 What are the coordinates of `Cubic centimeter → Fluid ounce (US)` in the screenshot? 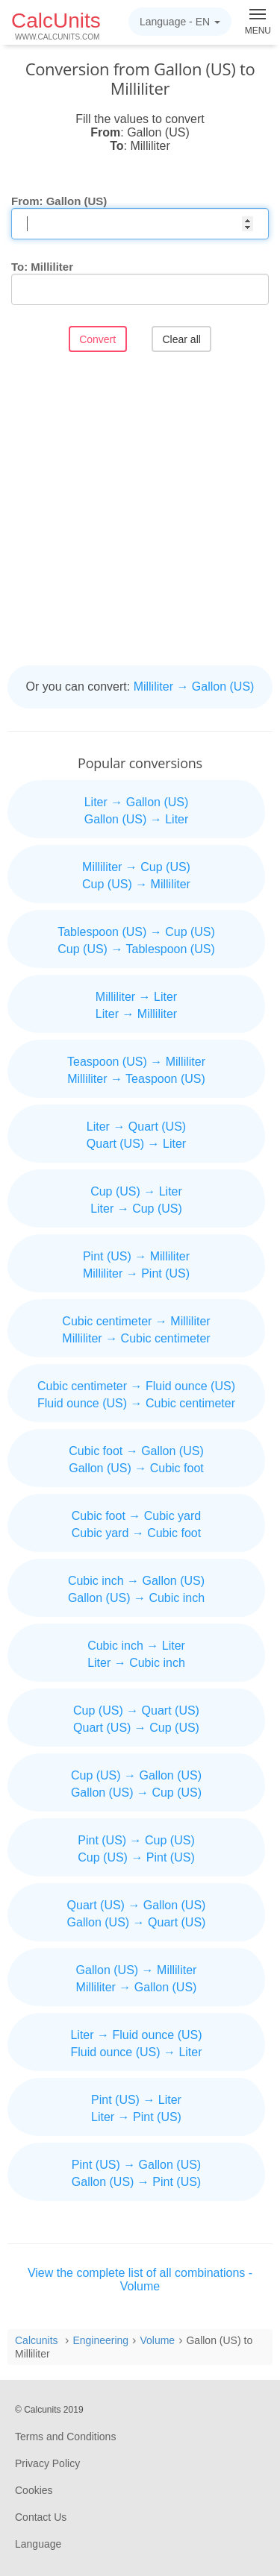 It's located at (136, 1386).